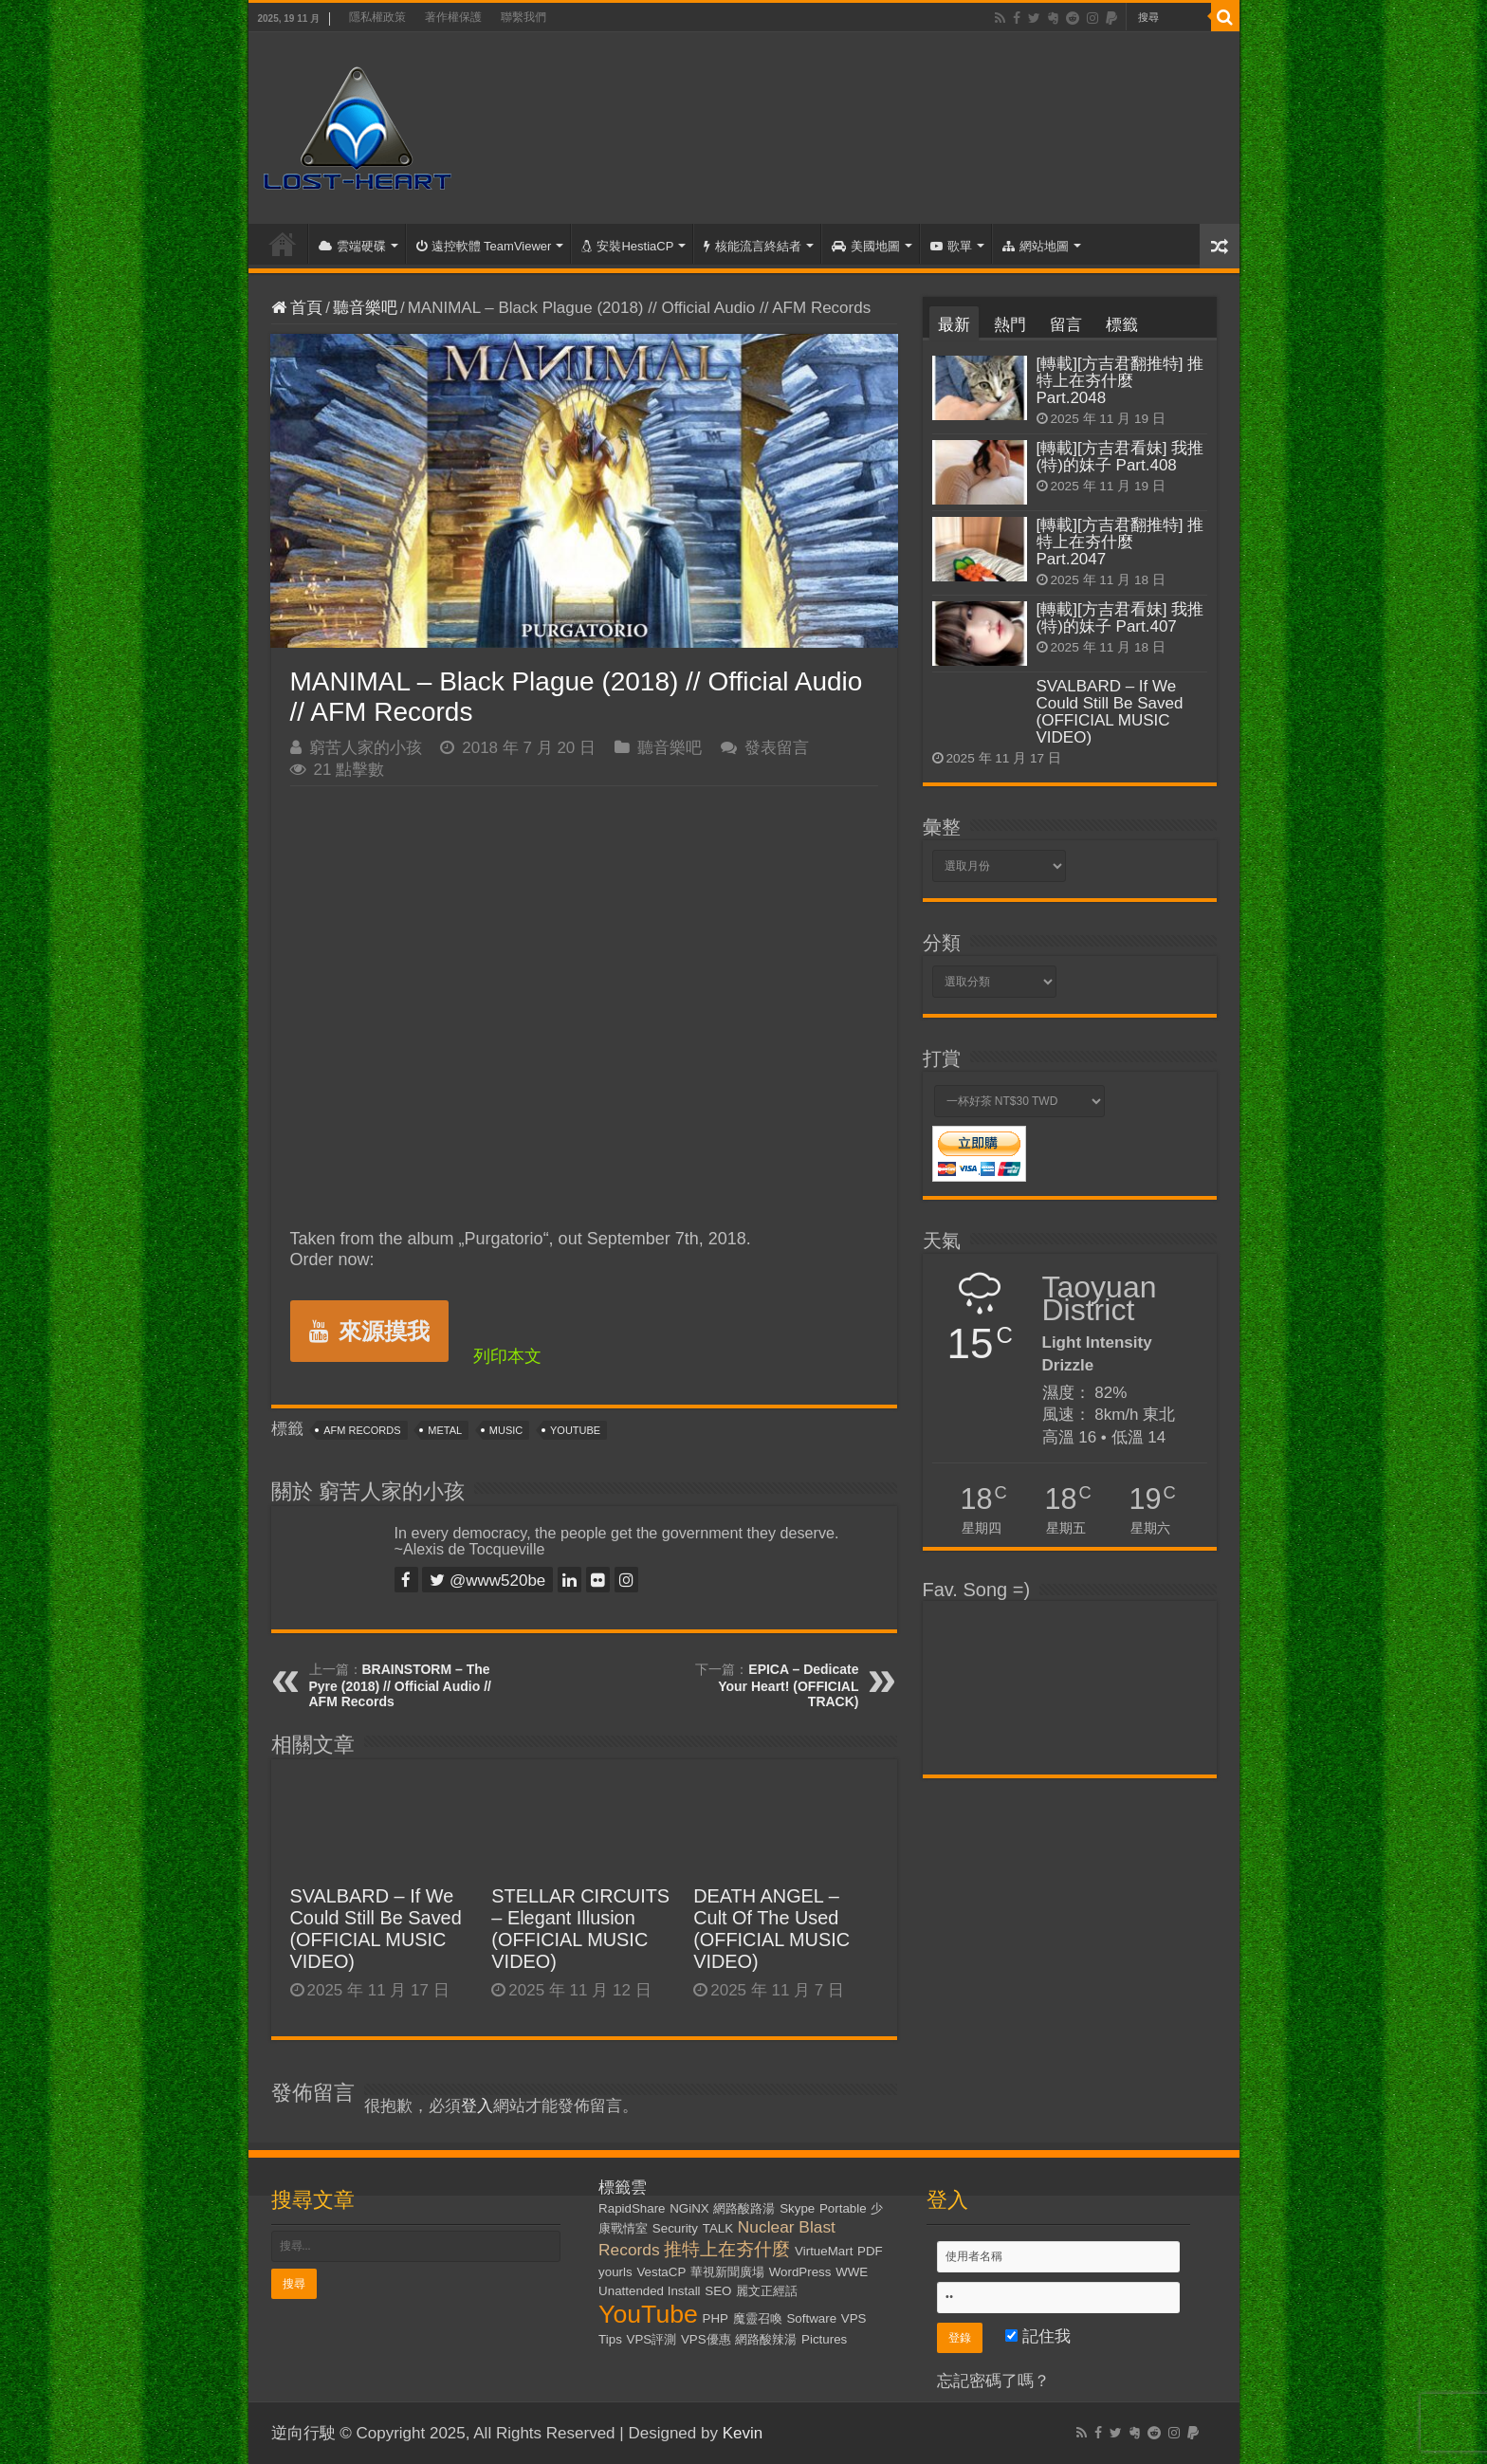 This screenshot has width=1487, height=2464. Describe the element at coordinates (824, 2251) in the screenshot. I see `VirtueMart` at that location.